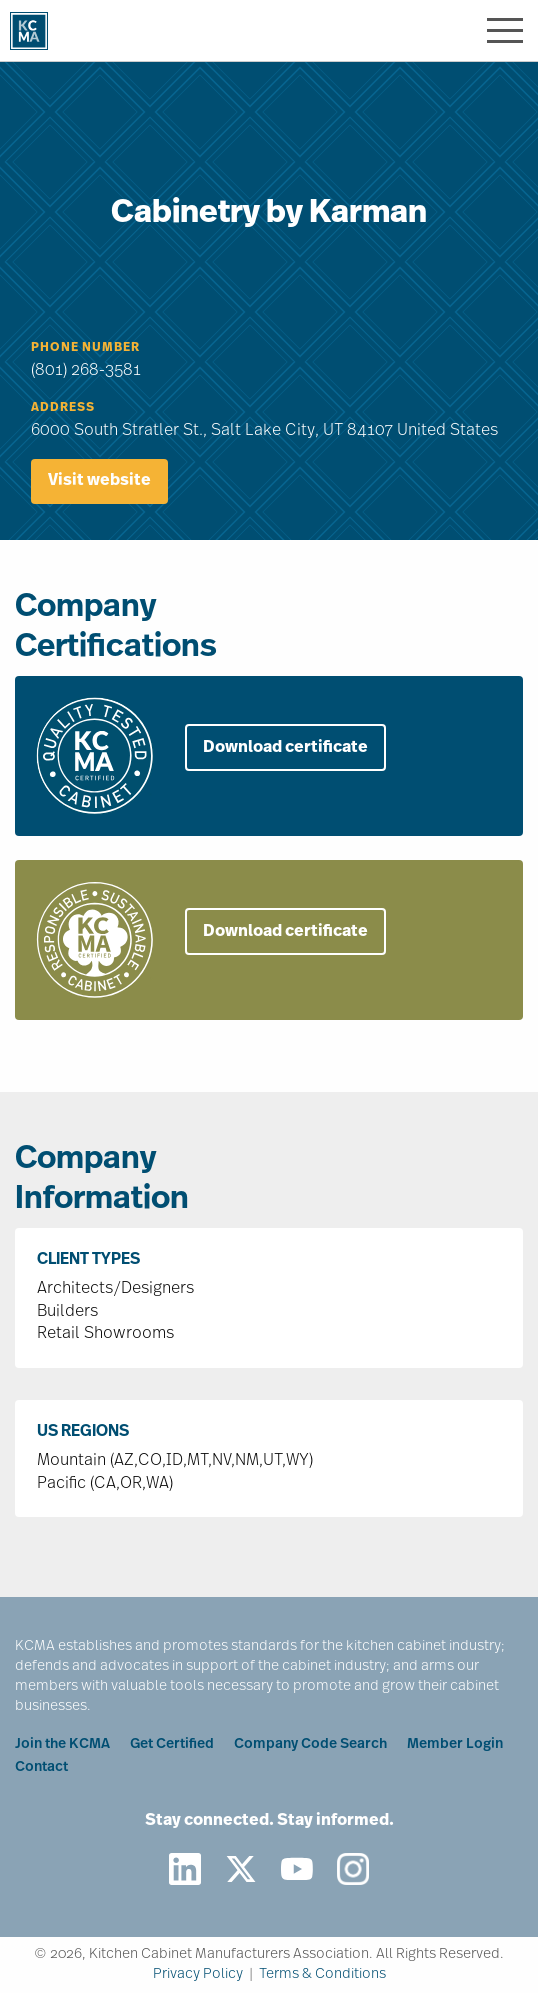 This screenshot has height=1993, width=538. Describe the element at coordinates (198, 1974) in the screenshot. I see `Privacy Policy` at that location.